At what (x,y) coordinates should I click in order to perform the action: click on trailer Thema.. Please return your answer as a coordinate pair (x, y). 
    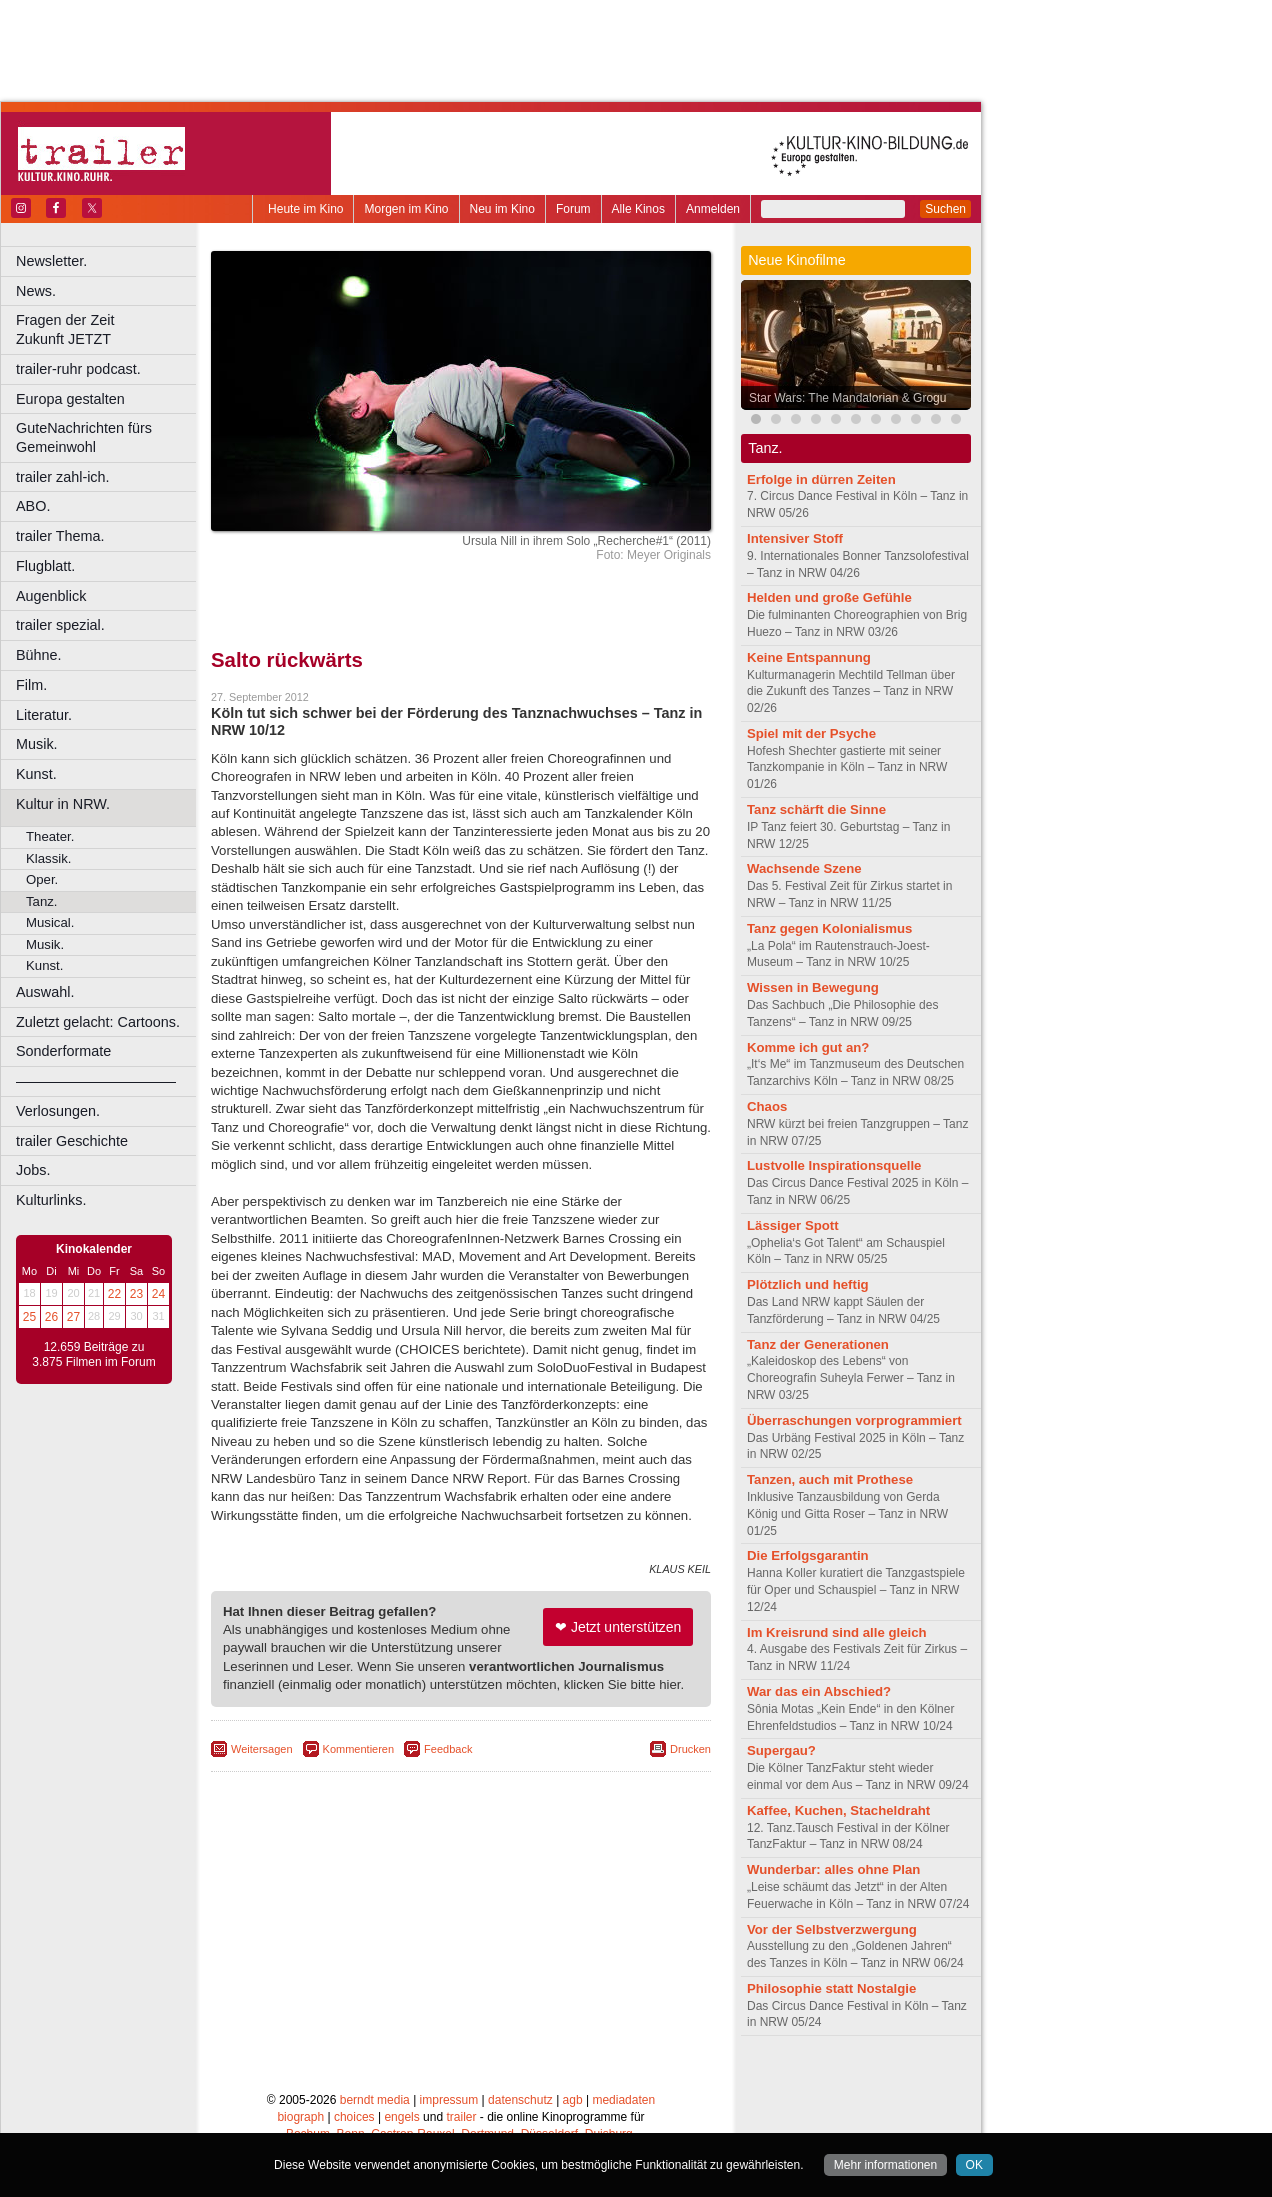
    Looking at the image, I should click on (60, 536).